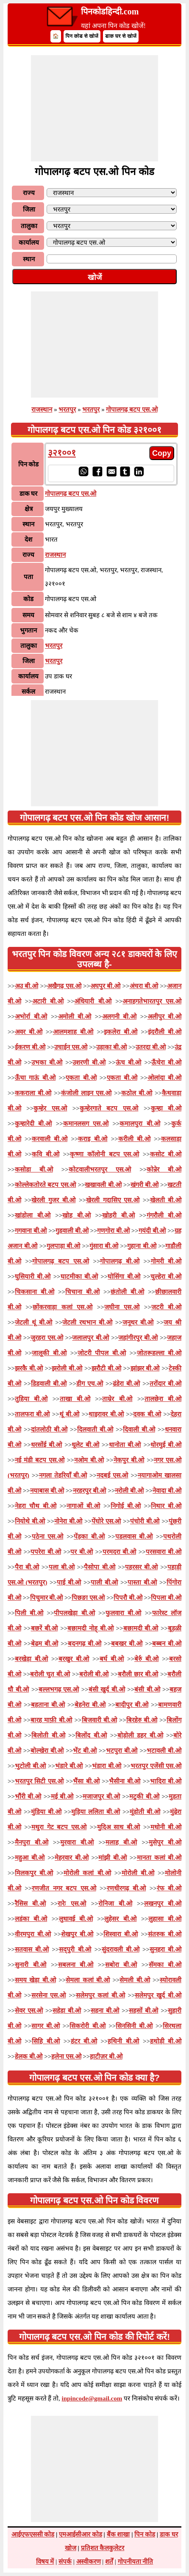 Image resolution: width=189 pixels, height=2576 pixels. I want to click on बेहनेरा बी.ओ, so click(90, 1704).